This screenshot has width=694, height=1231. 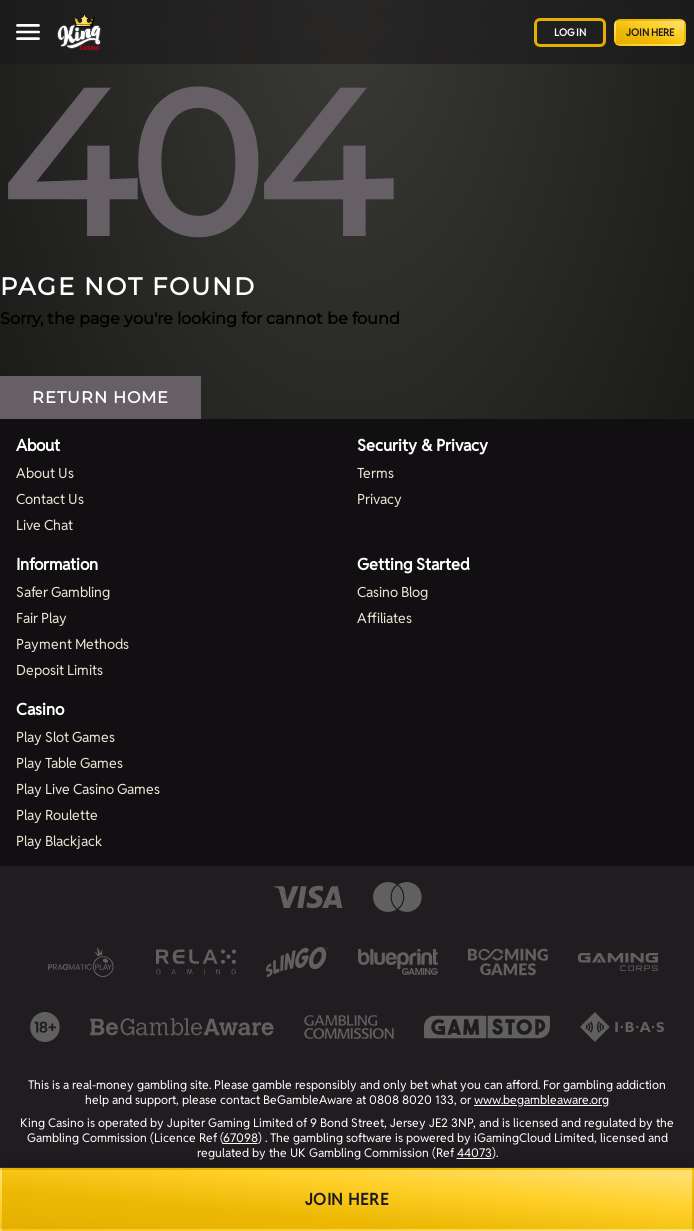 What do you see at coordinates (65, 737) in the screenshot?
I see `Play Slot Games` at bounding box center [65, 737].